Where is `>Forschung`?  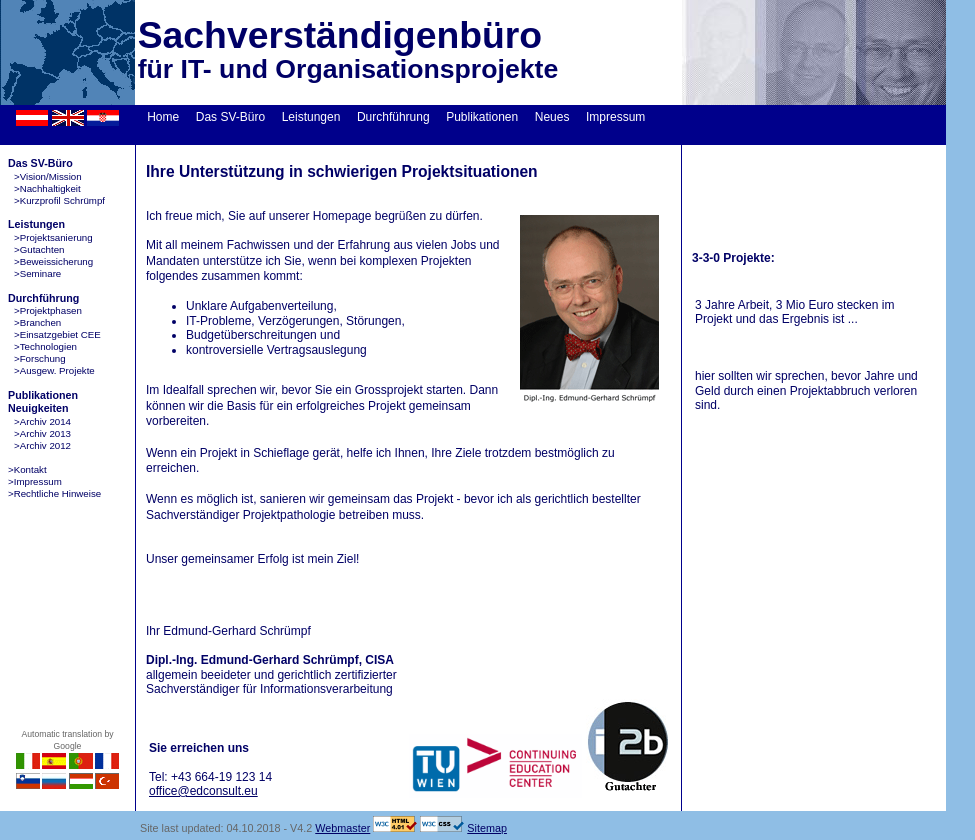 >Forschung is located at coordinates (40, 358).